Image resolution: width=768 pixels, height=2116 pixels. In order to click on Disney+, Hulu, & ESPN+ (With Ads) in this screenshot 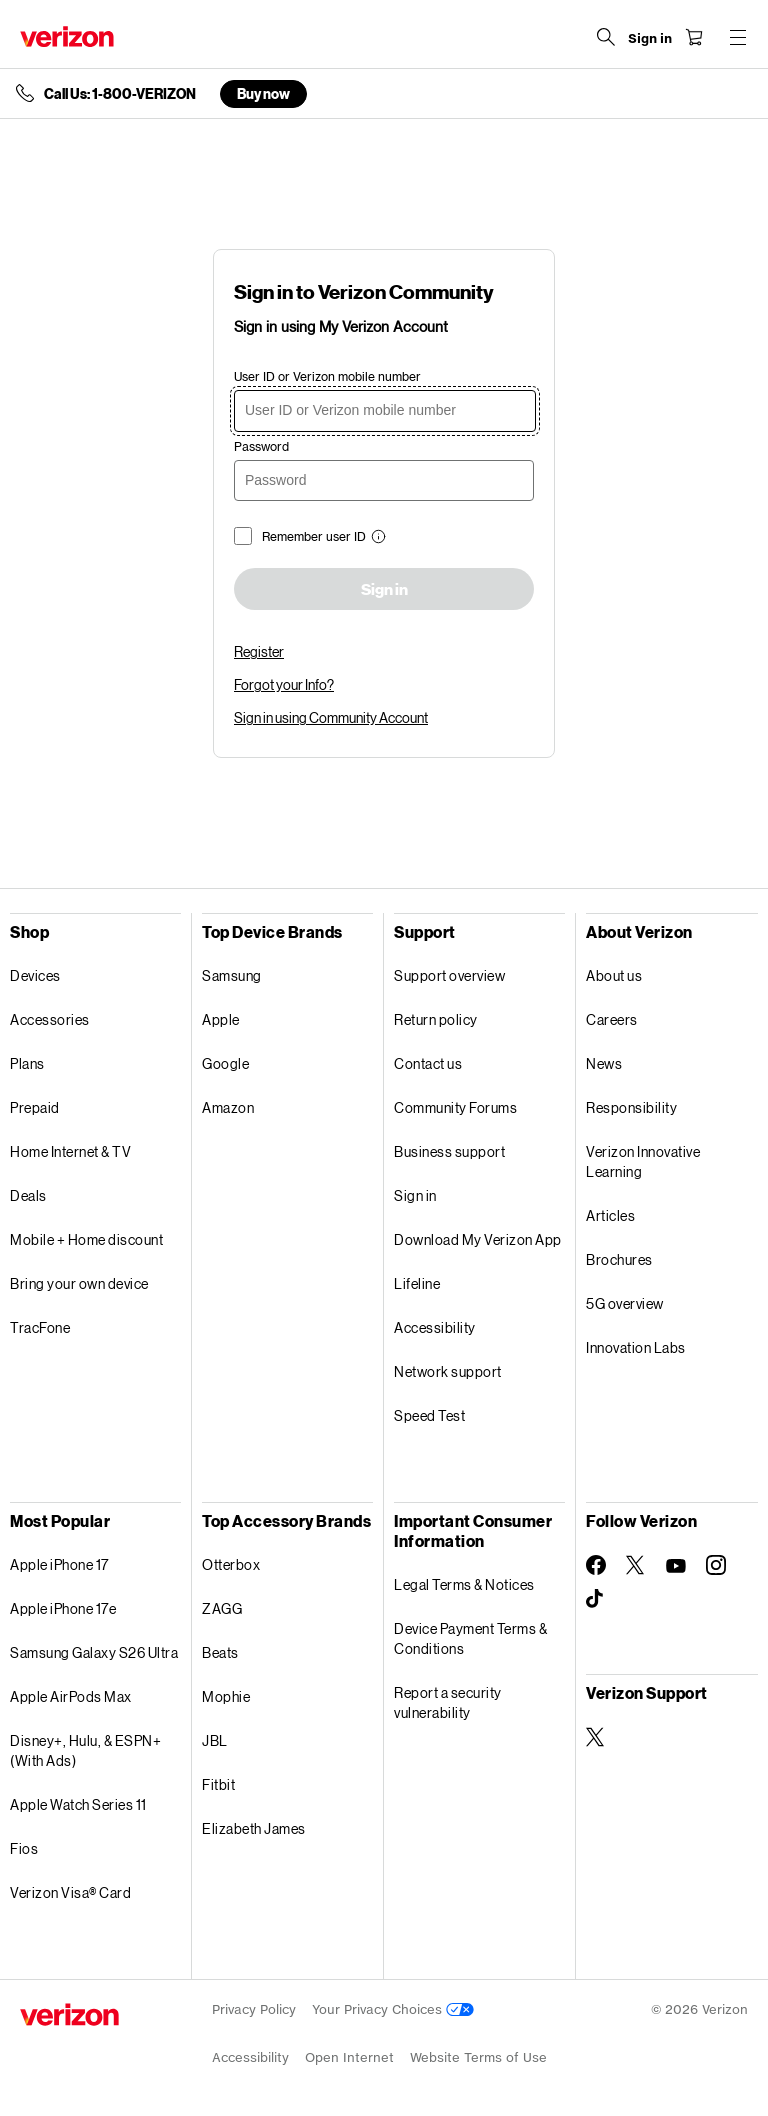, I will do `click(85, 1750)`.